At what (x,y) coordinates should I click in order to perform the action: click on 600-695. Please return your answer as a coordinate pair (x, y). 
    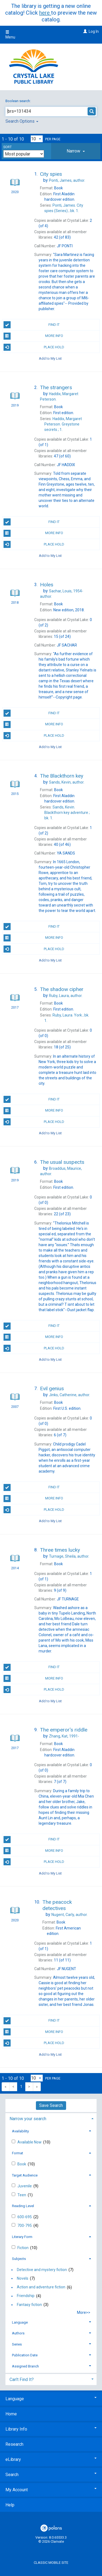
    Looking at the image, I should click on (25, 2217).